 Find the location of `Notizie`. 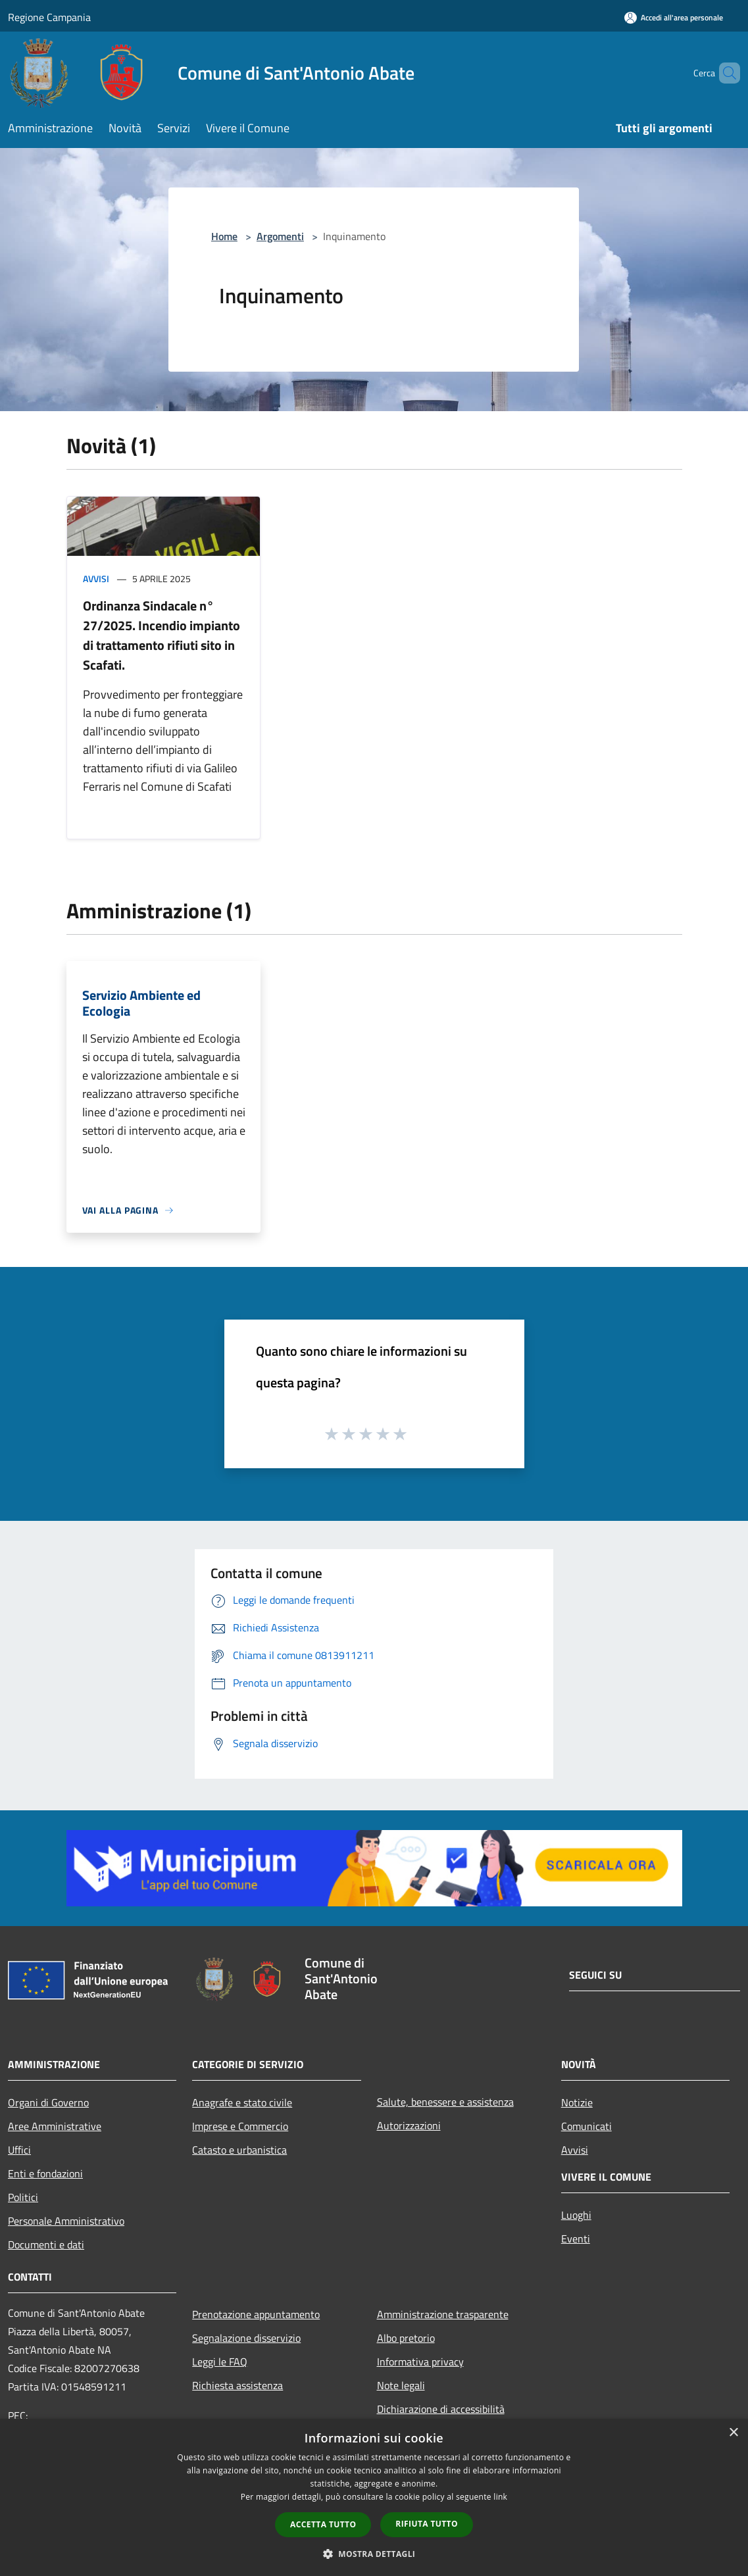

Notizie is located at coordinates (577, 2102).